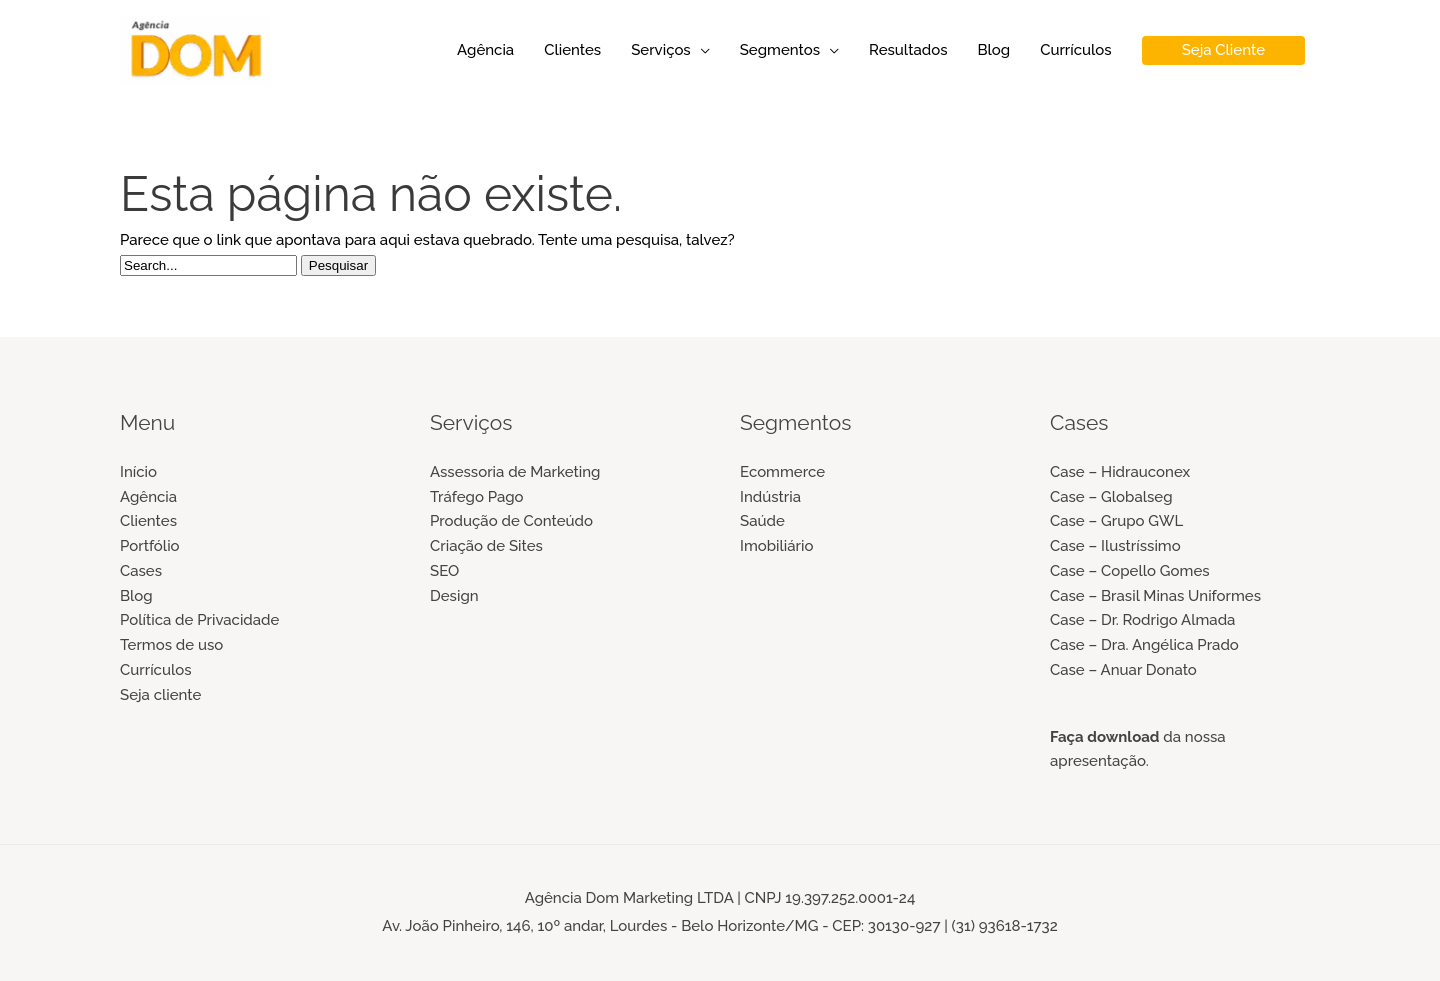 The width and height of the screenshot is (1440, 981). I want to click on Assessoria de Marketing, so click(515, 472).